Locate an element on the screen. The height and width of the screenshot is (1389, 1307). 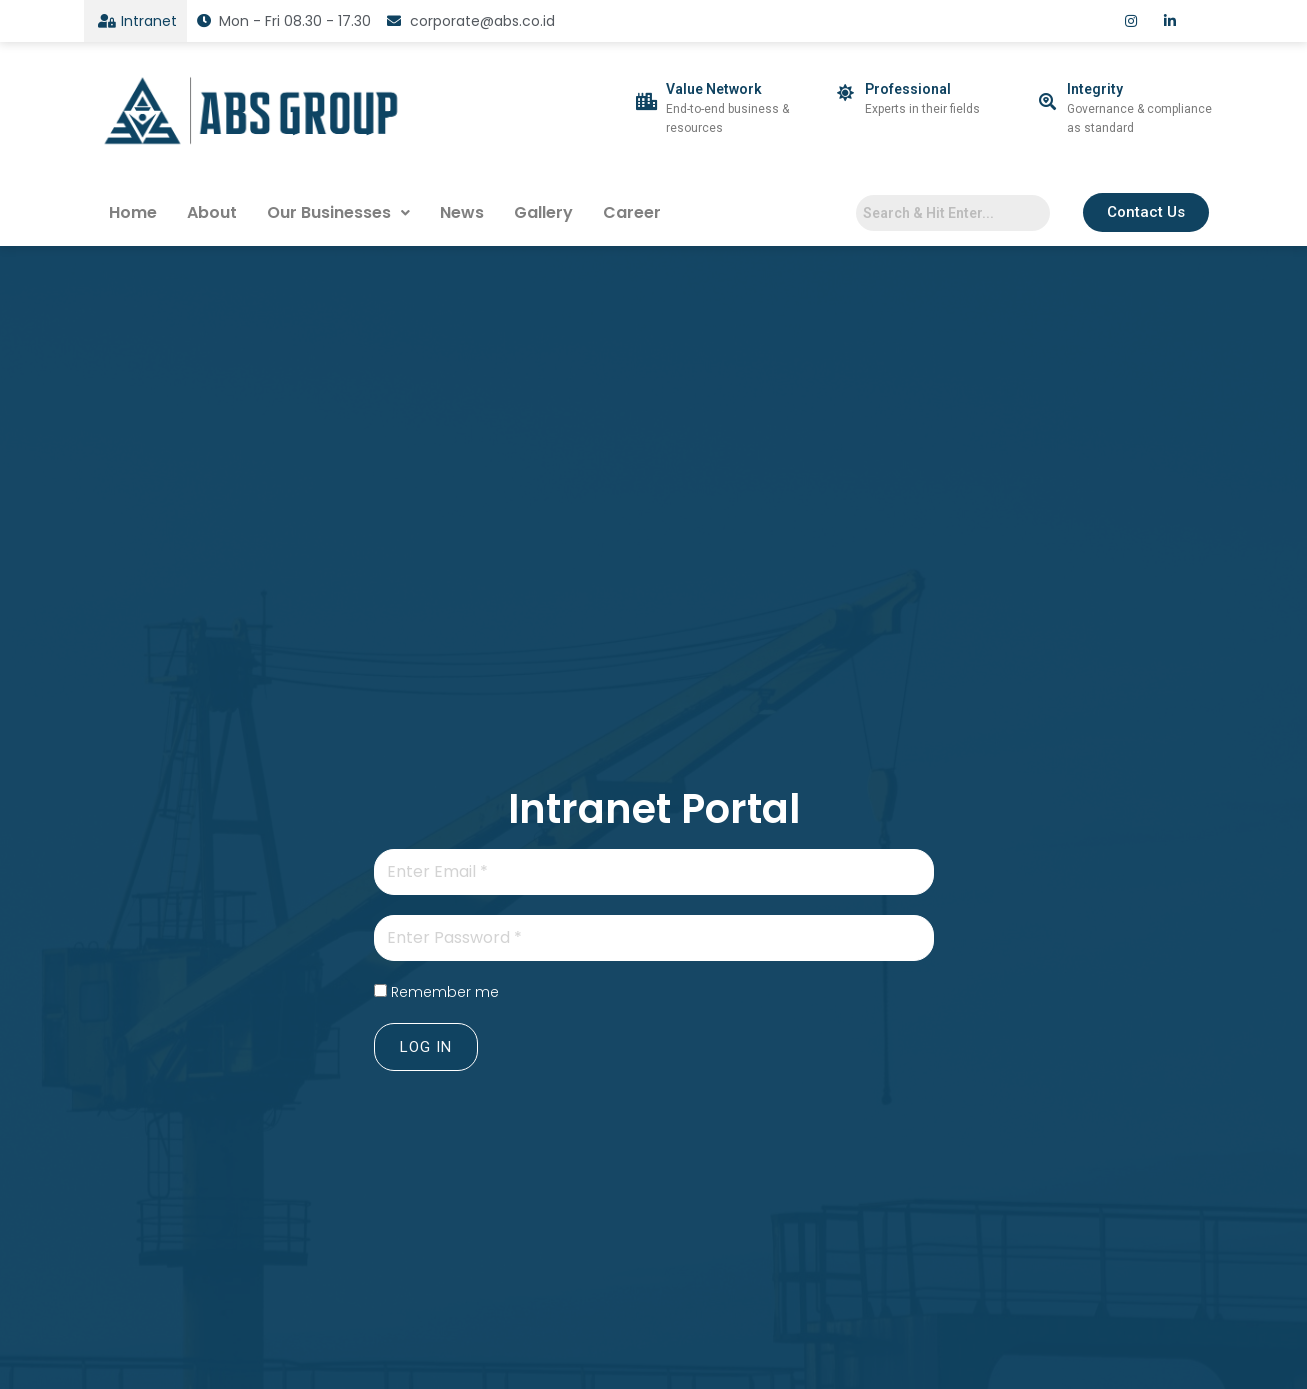
About is located at coordinates (212, 212).